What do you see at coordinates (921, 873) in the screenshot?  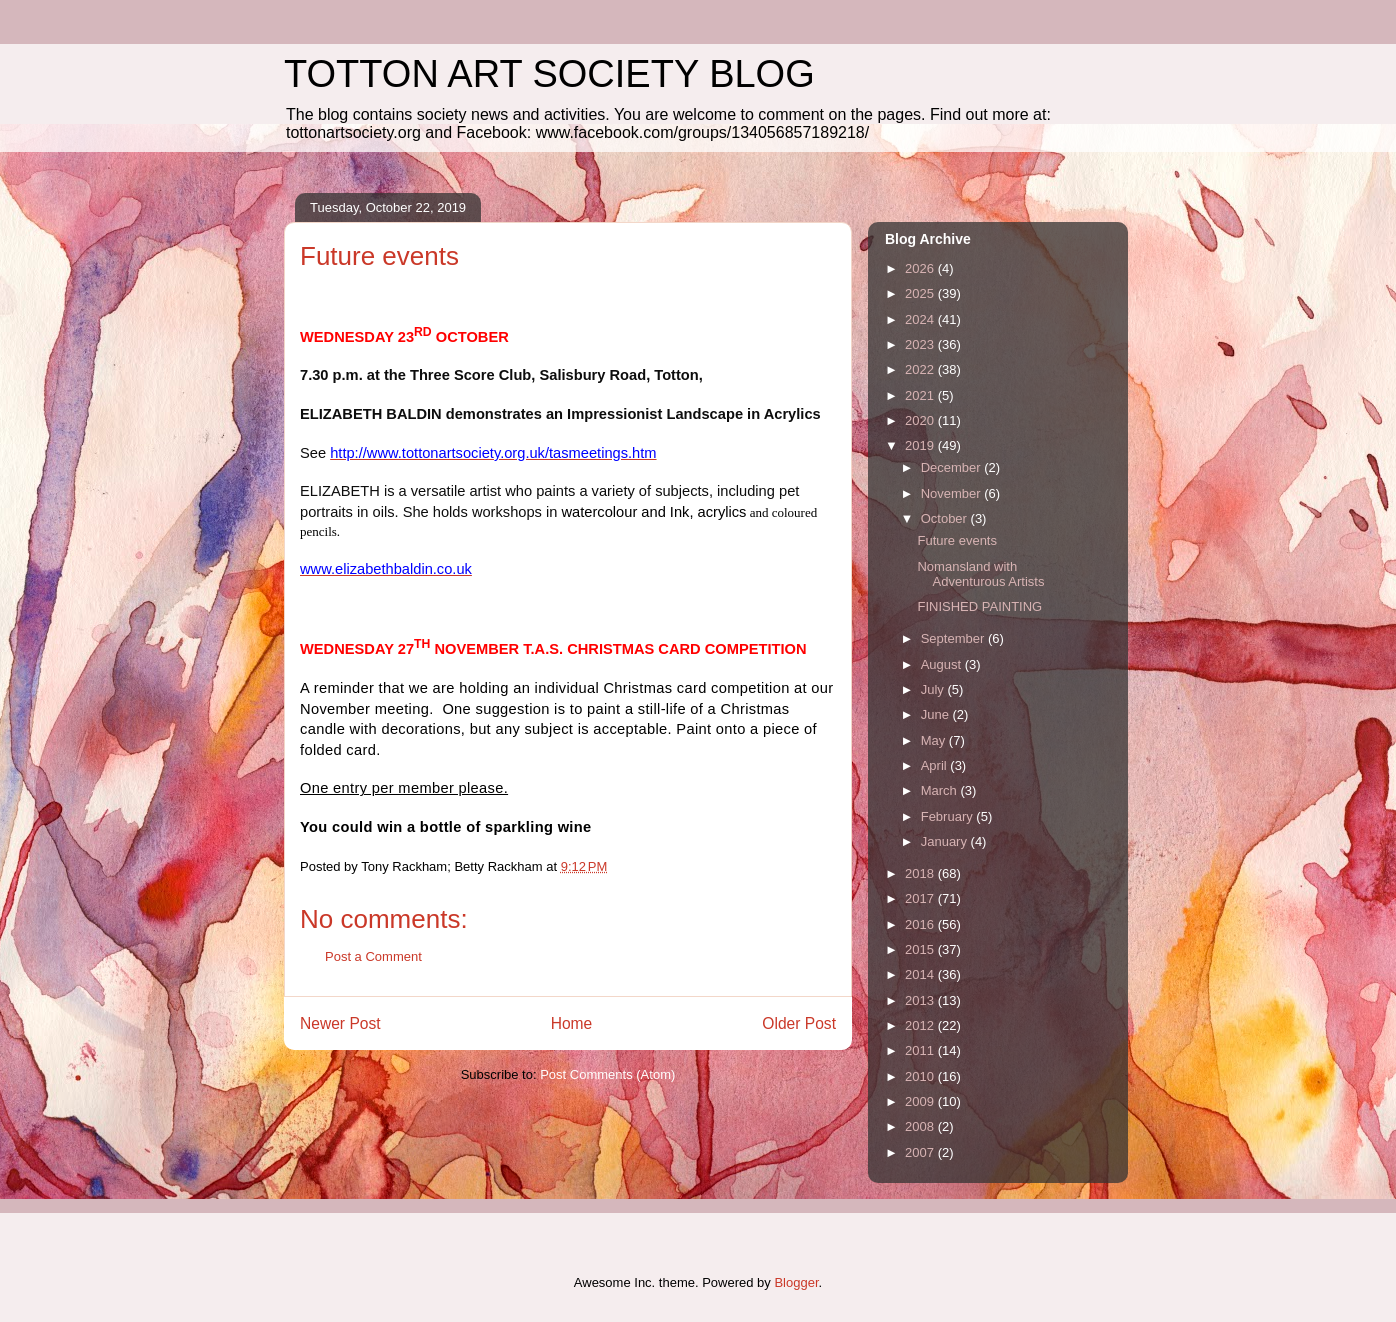 I see `2018` at bounding box center [921, 873].